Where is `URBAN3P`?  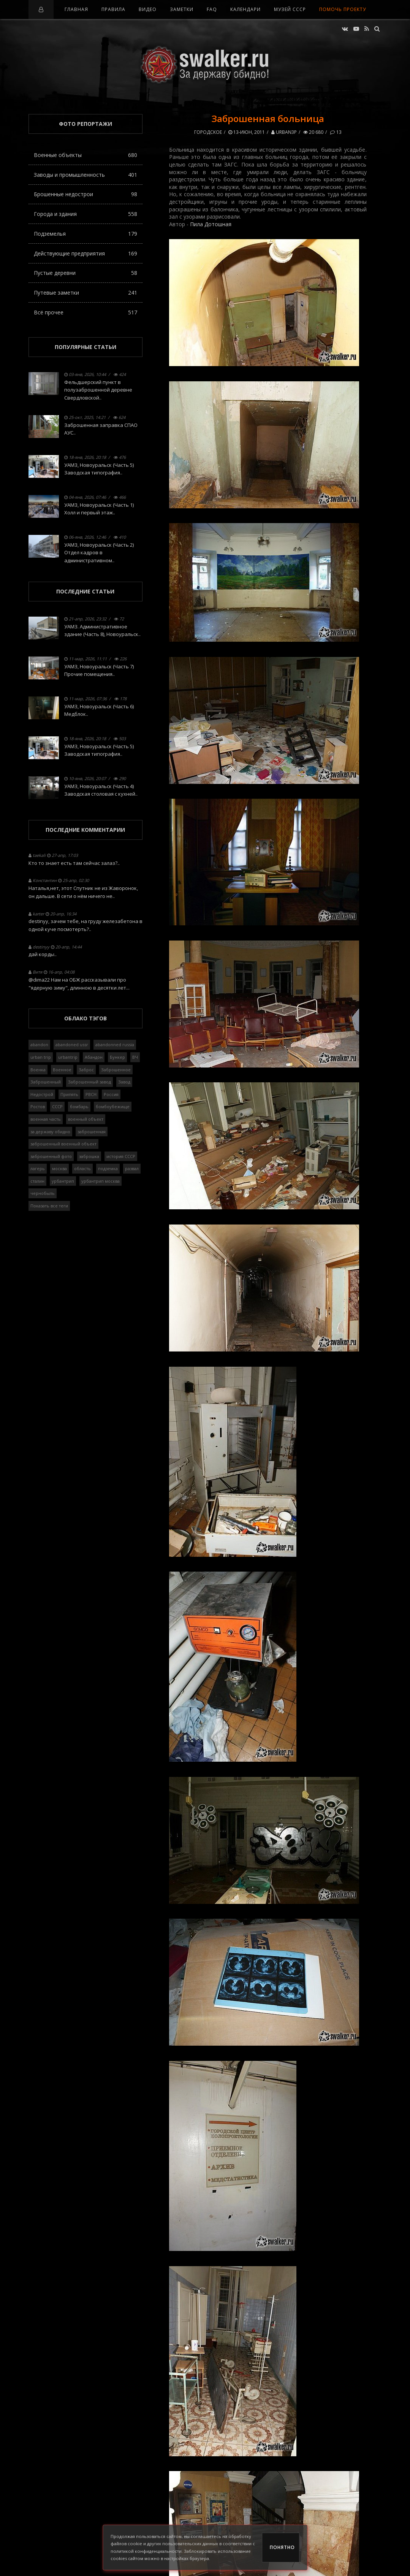 URBAN3P is located at coordinates (284, 132).